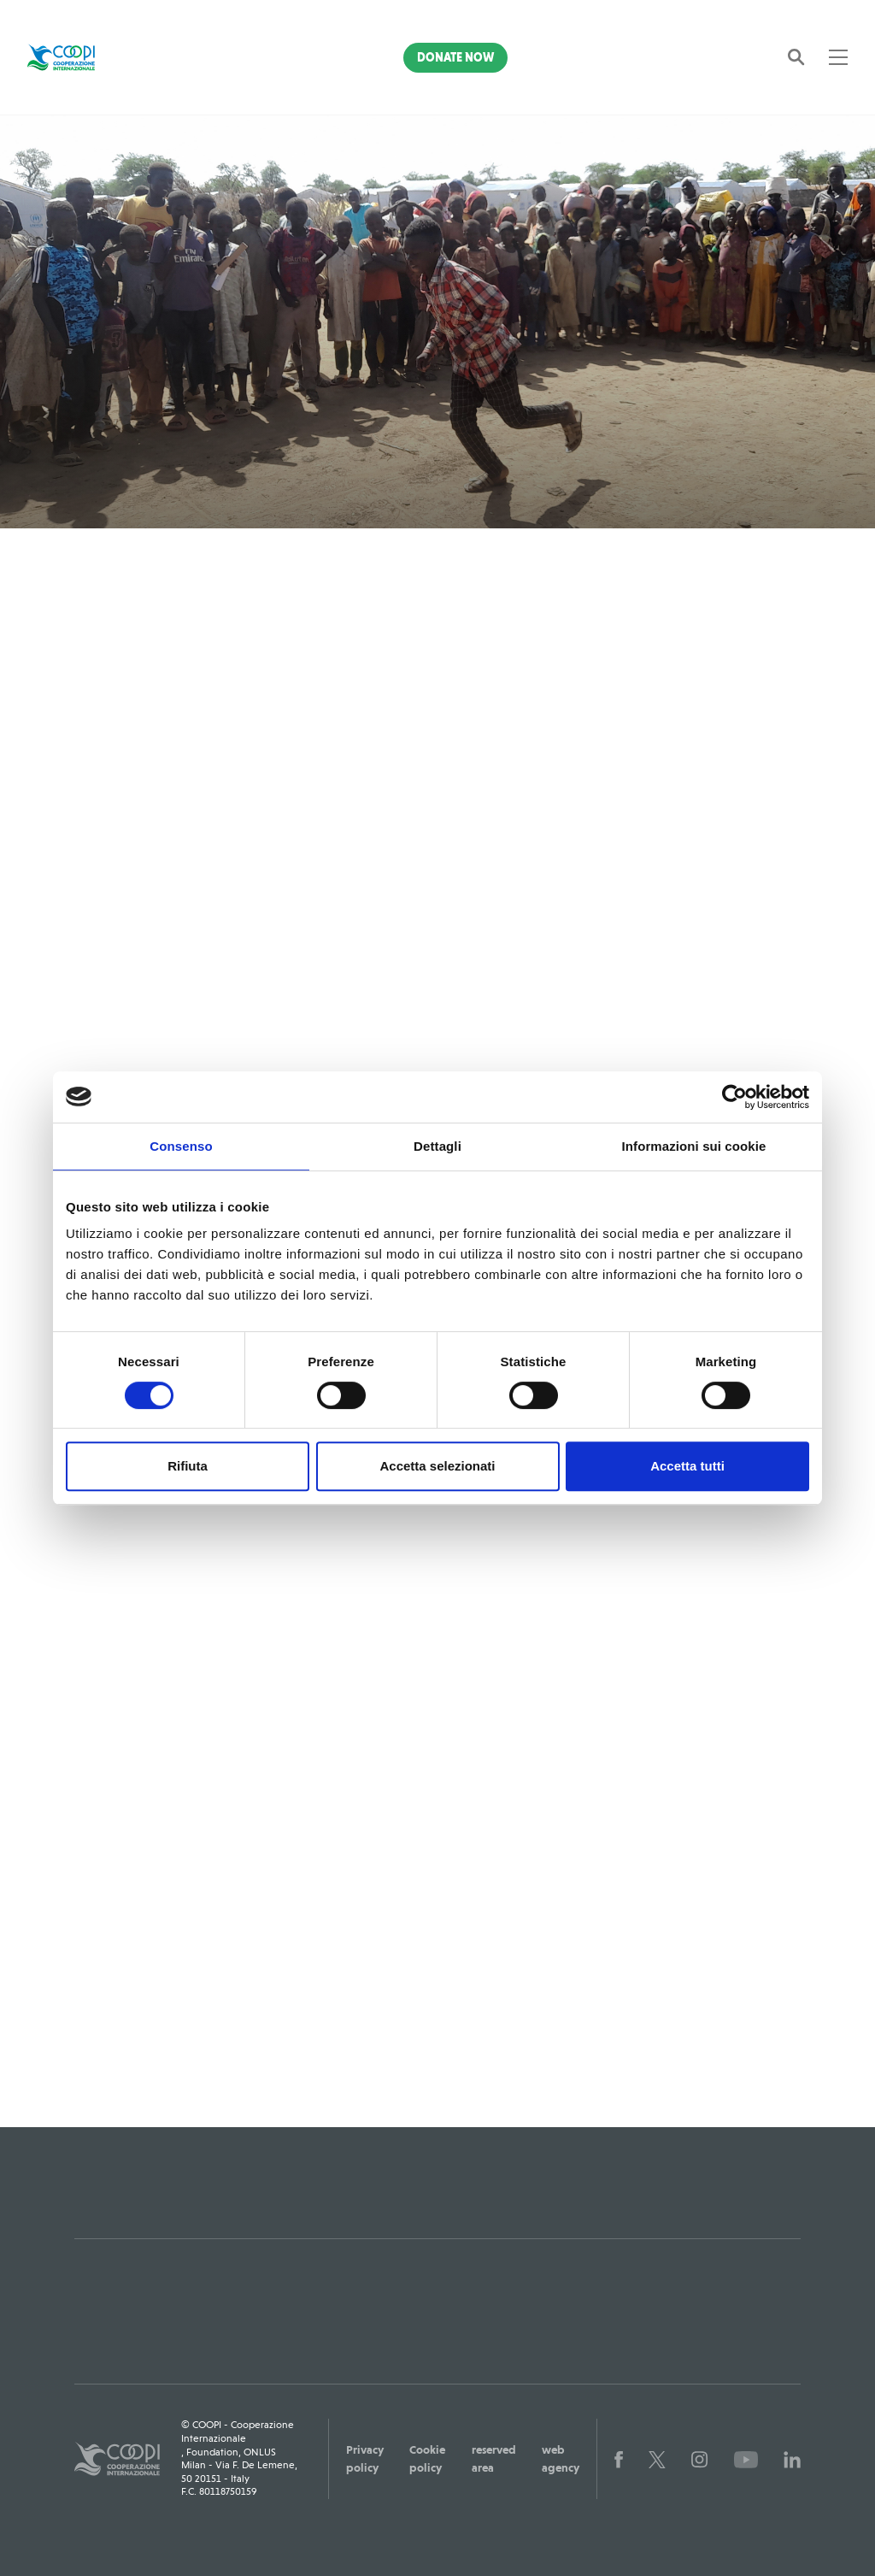 The image size is (875, 2576). What do you see at coordinates (187, 1466) in the screenshot?
I see `Rifiuta` at bounding box center [187, 1466].